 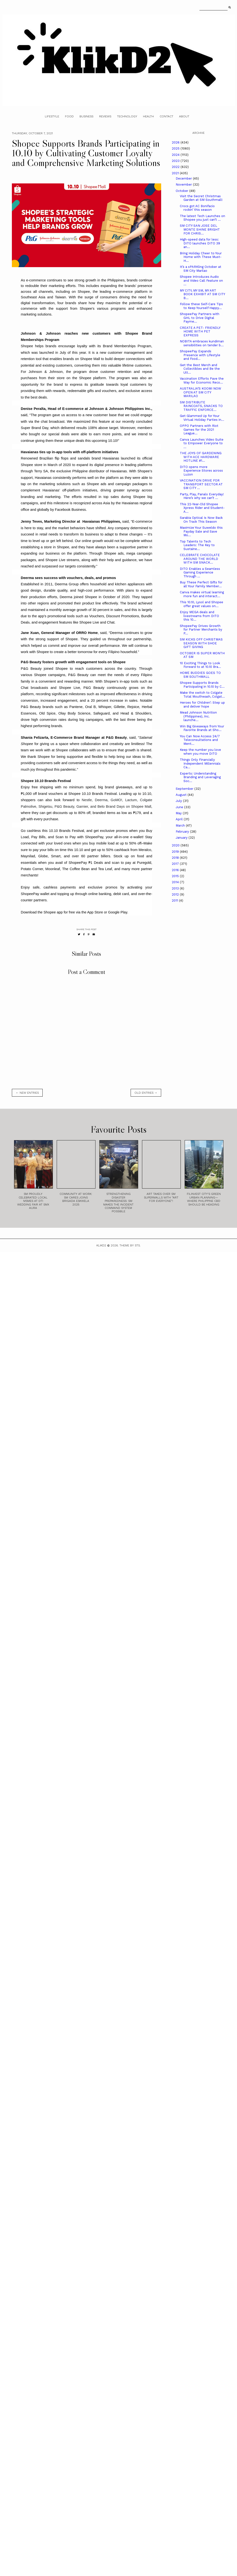 I want to click on ← new entries, so click(x=27, y=1092).